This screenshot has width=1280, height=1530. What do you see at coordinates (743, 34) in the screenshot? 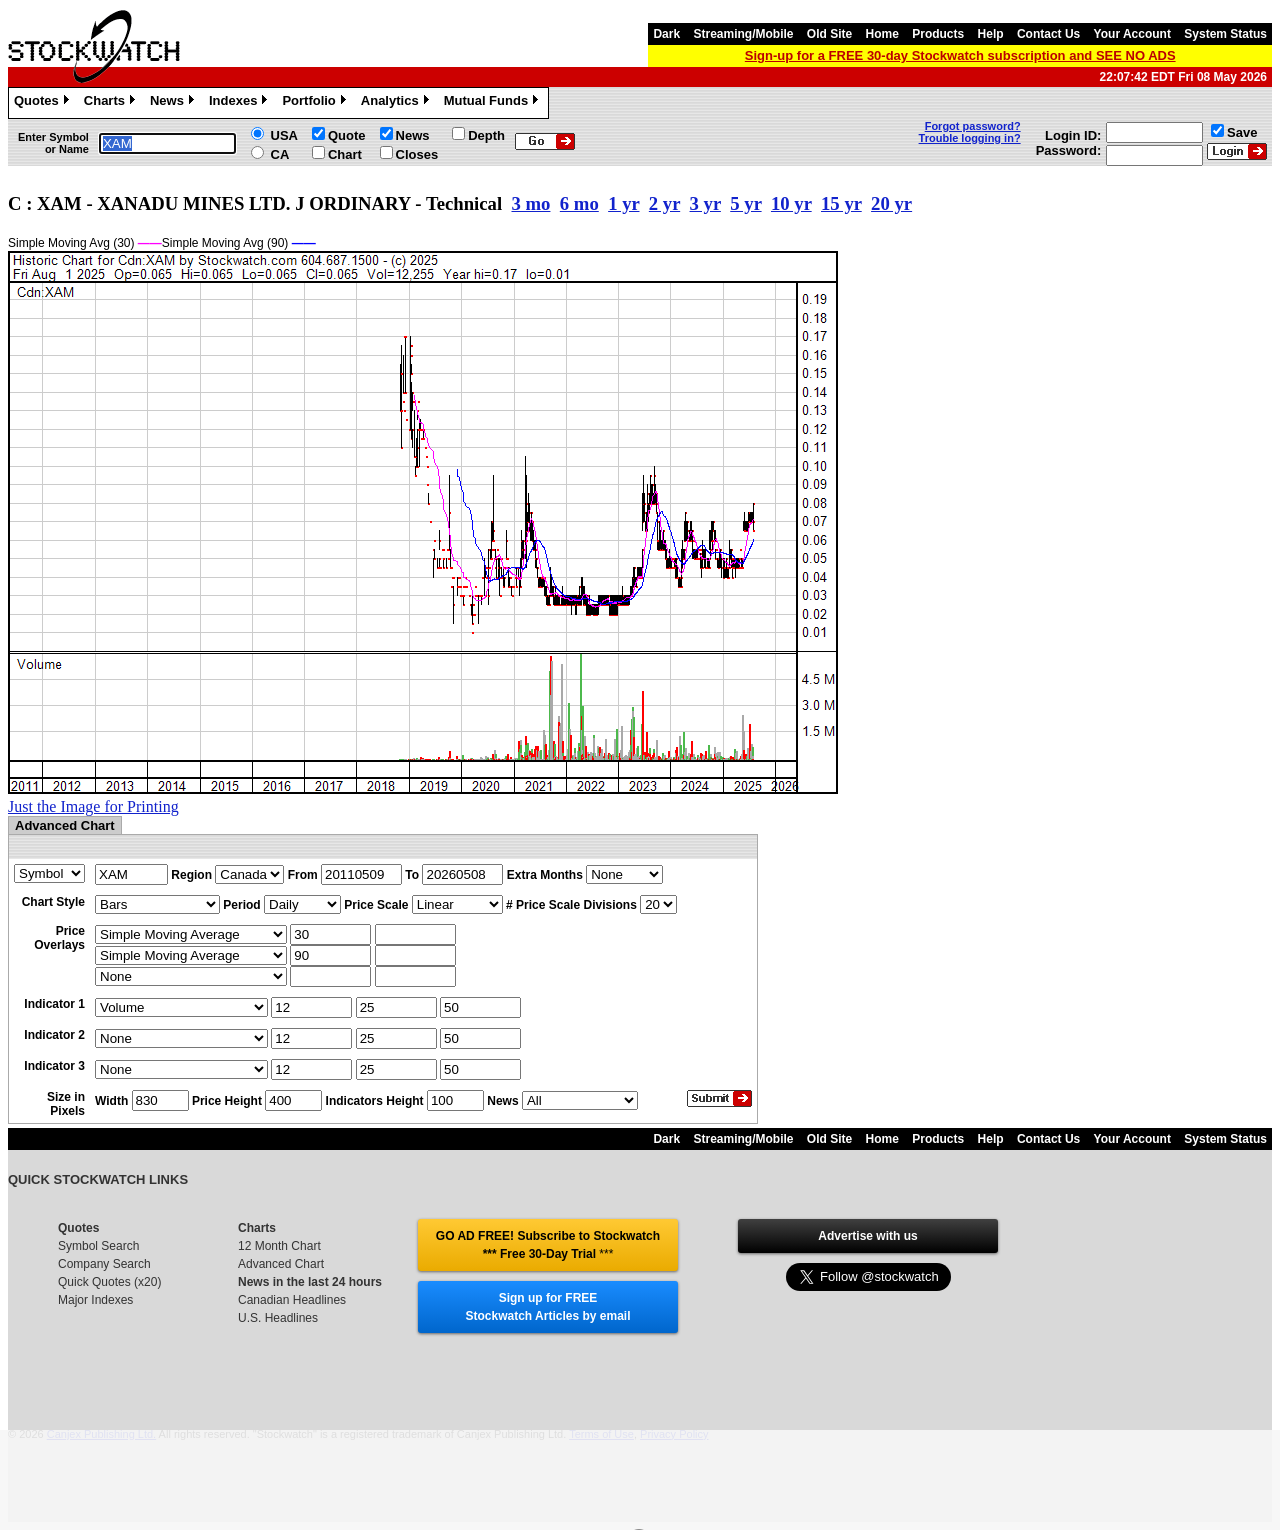
I see `Streaming/Mobile` at bounding box center [743, 34].